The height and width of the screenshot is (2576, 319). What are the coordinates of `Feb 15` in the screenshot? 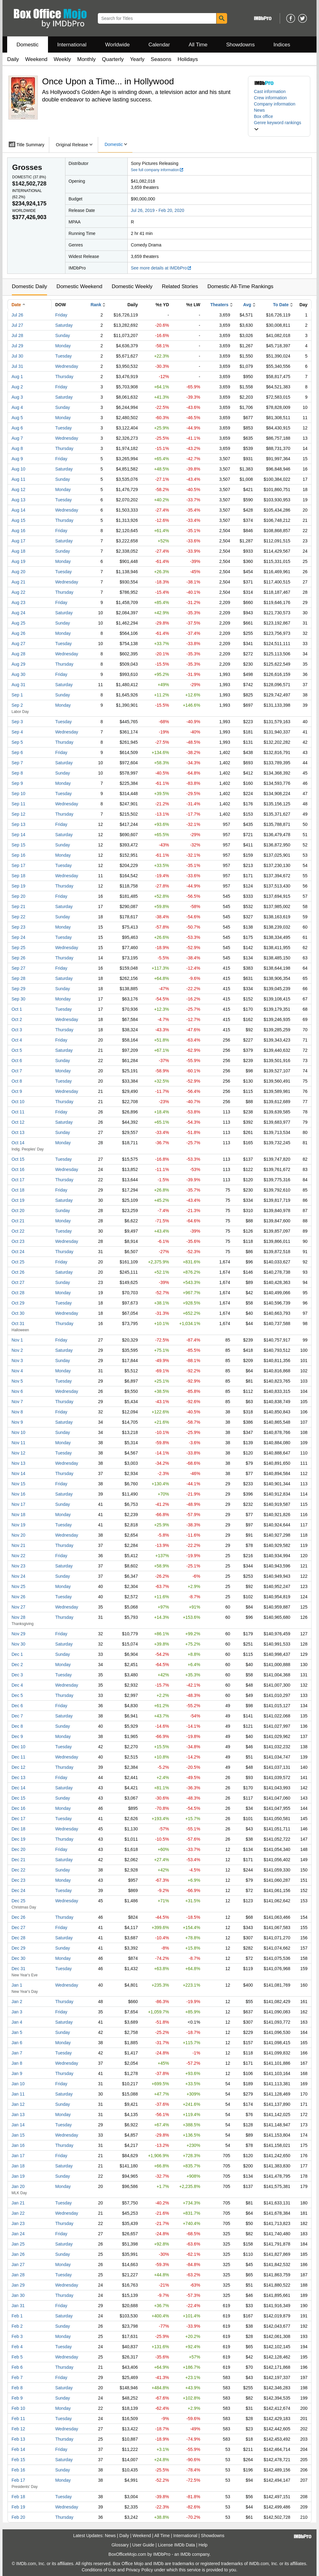 It's located at (18, 2459).